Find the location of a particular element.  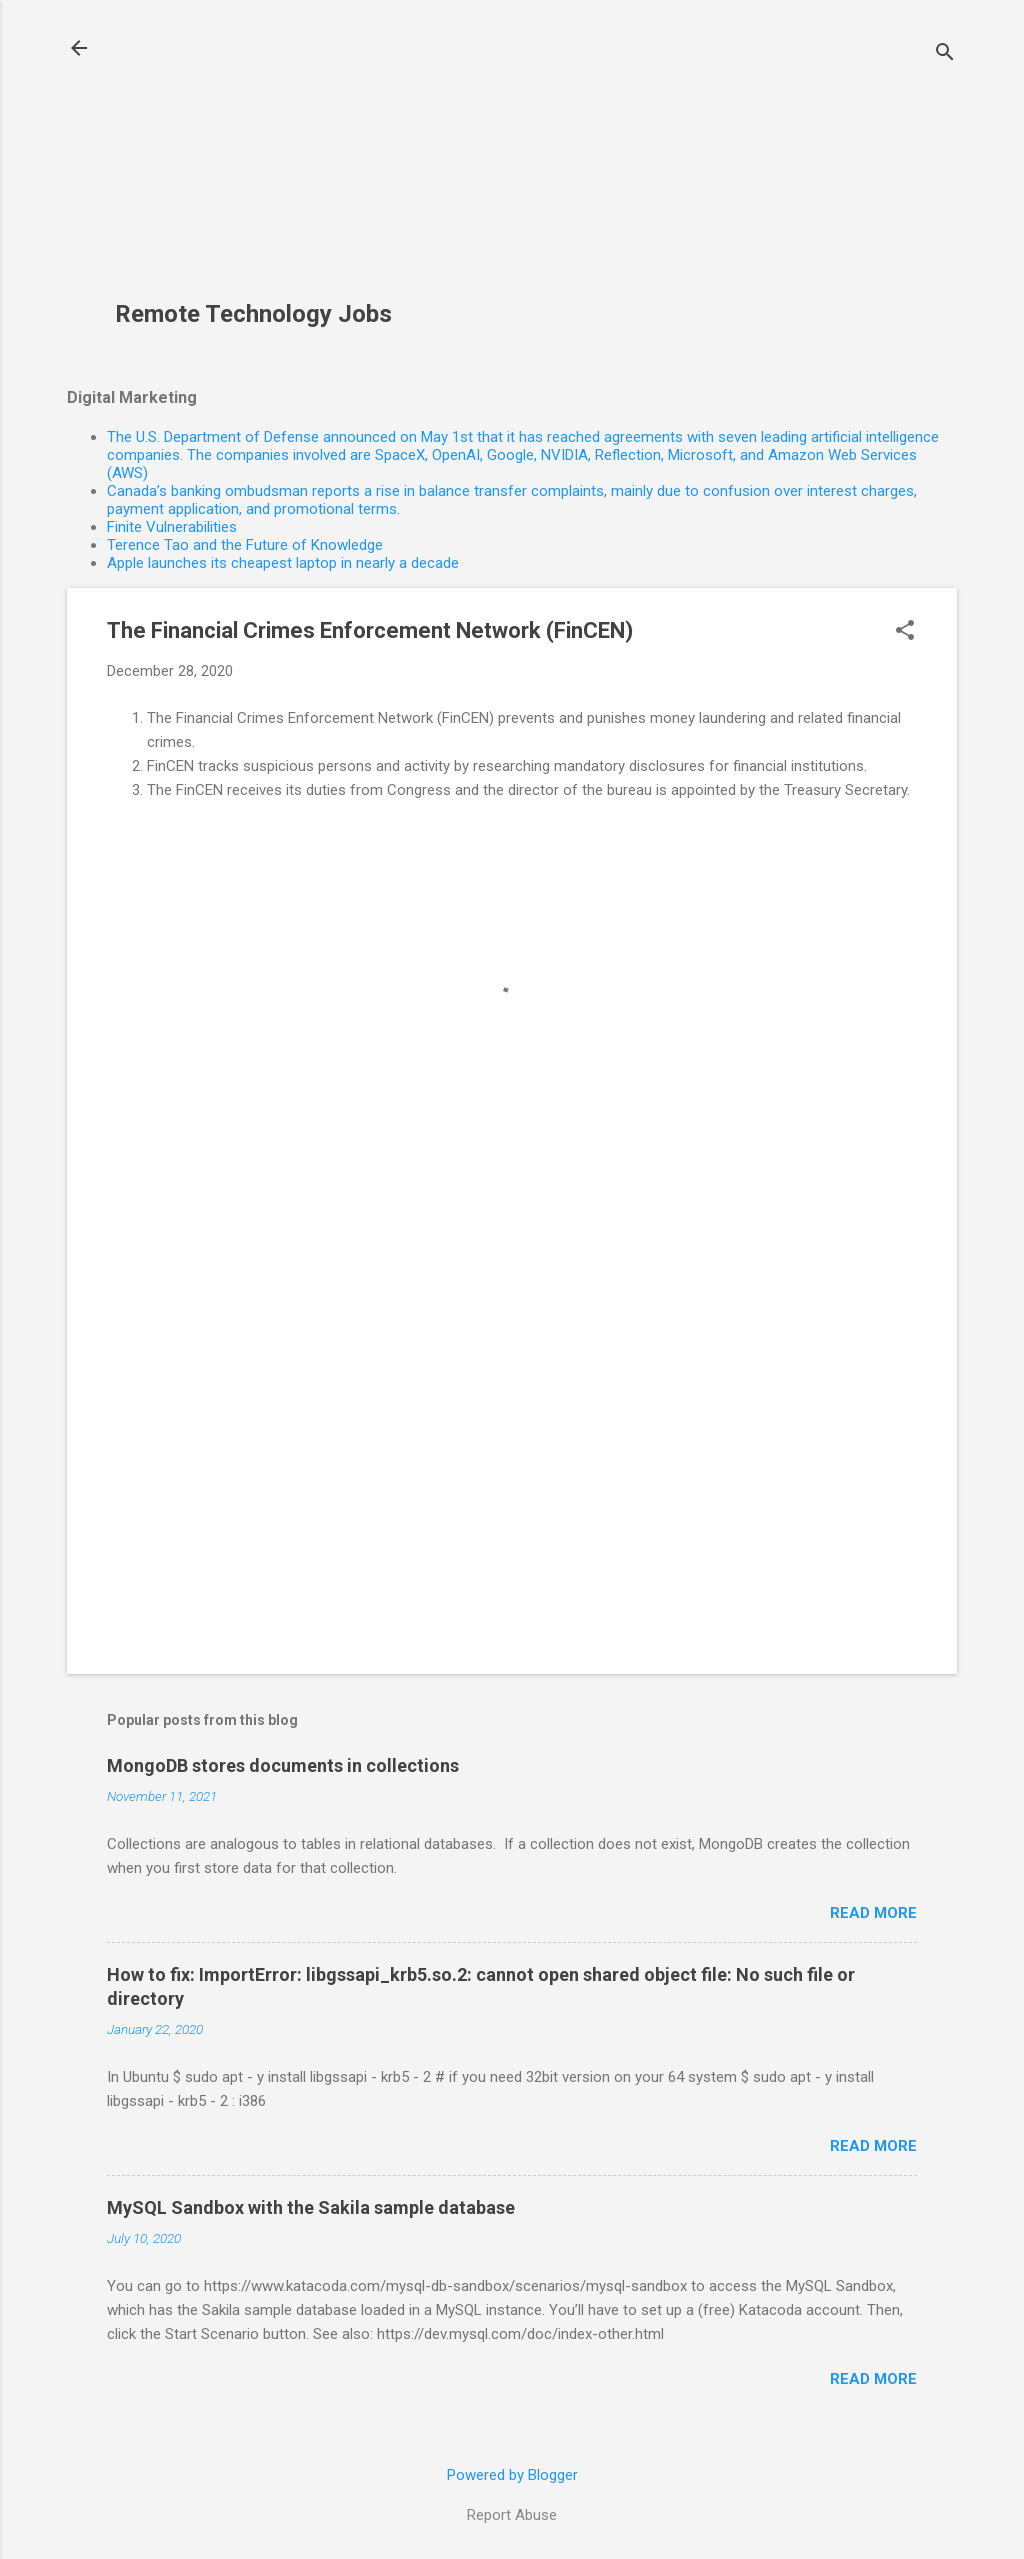

MongoDB stores documents in collections is located at coordinates (283, 1765).